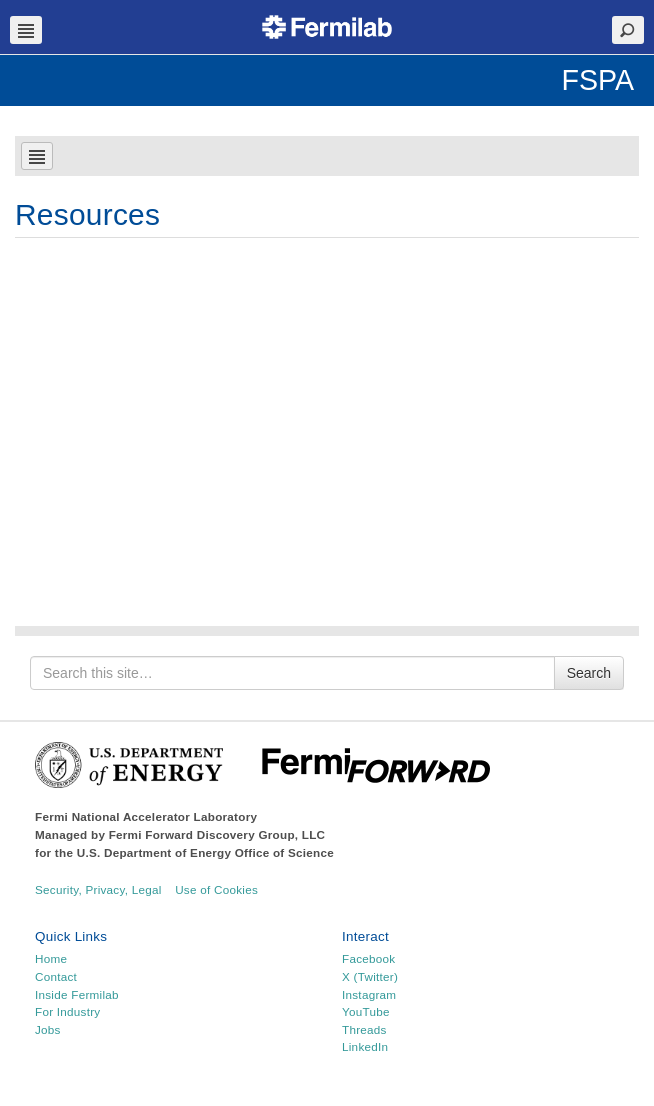 Image resolution: width=654 pixels, height=1106 pixels. I want to click on Security, Privacy, Legal, so click(98, 889).